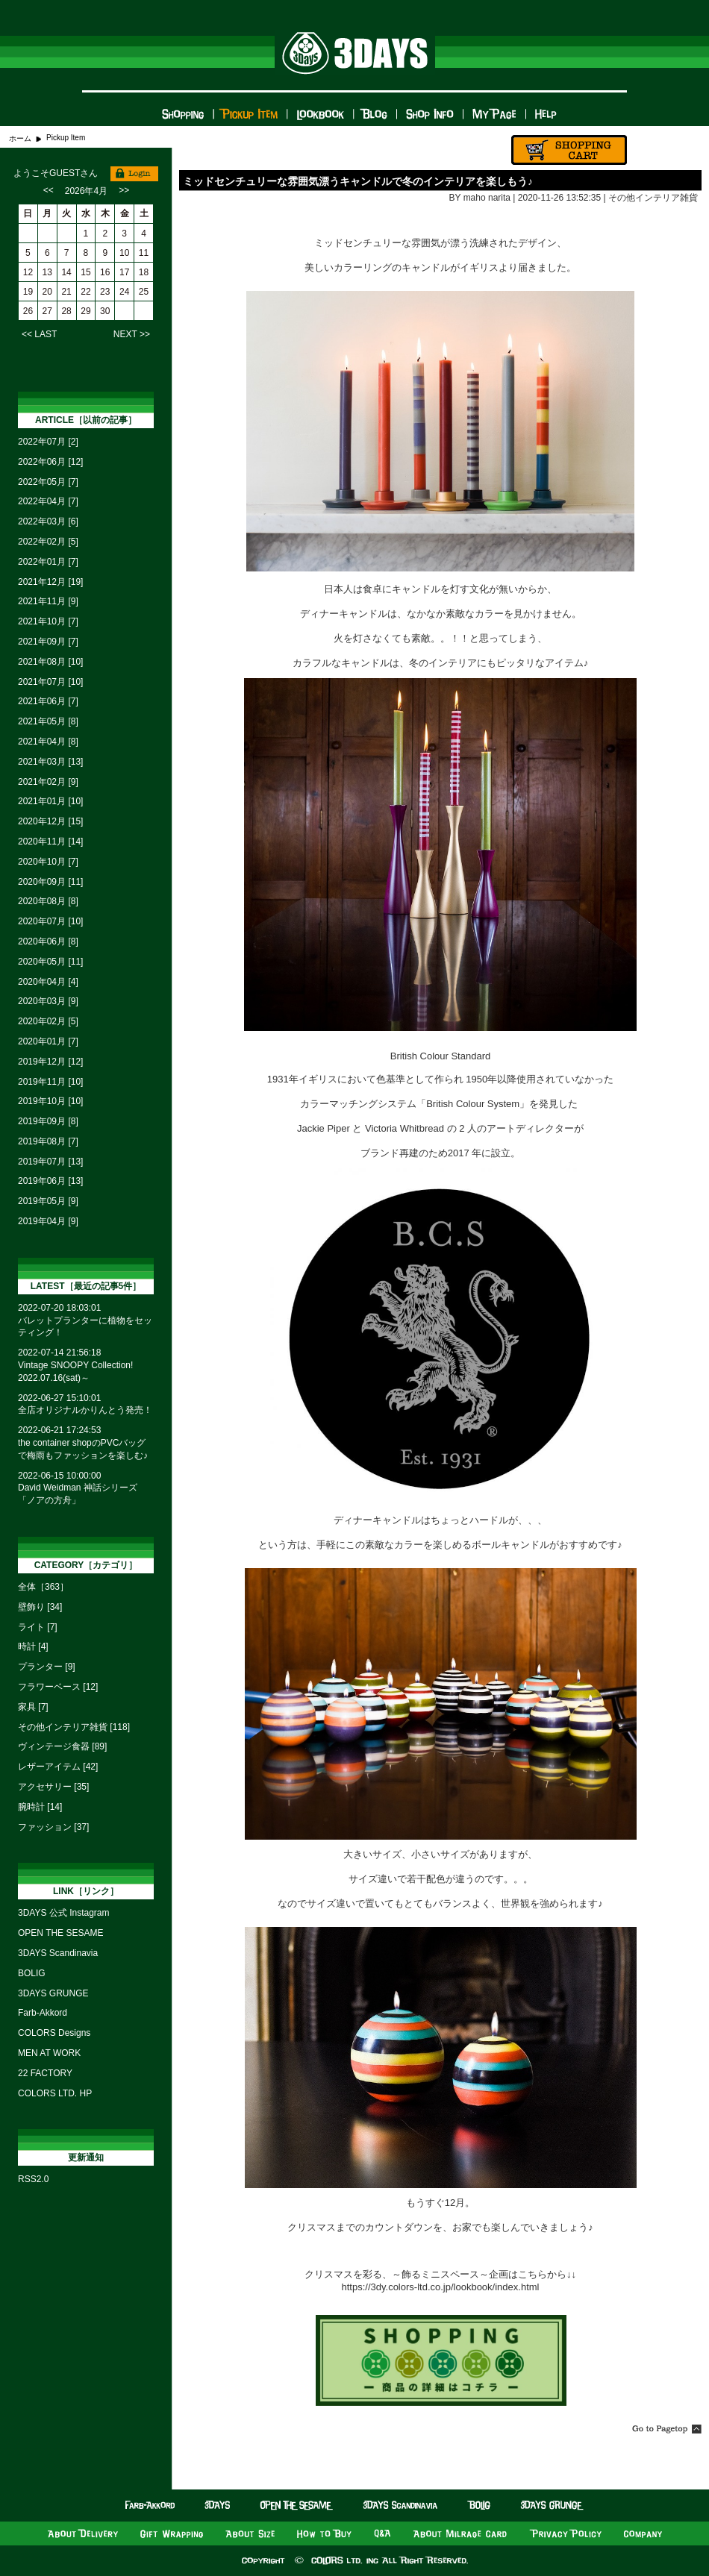 The width and height of the screenshot is (709, 2576). I want to click on 腕時計 [14], so click(40, 1807).